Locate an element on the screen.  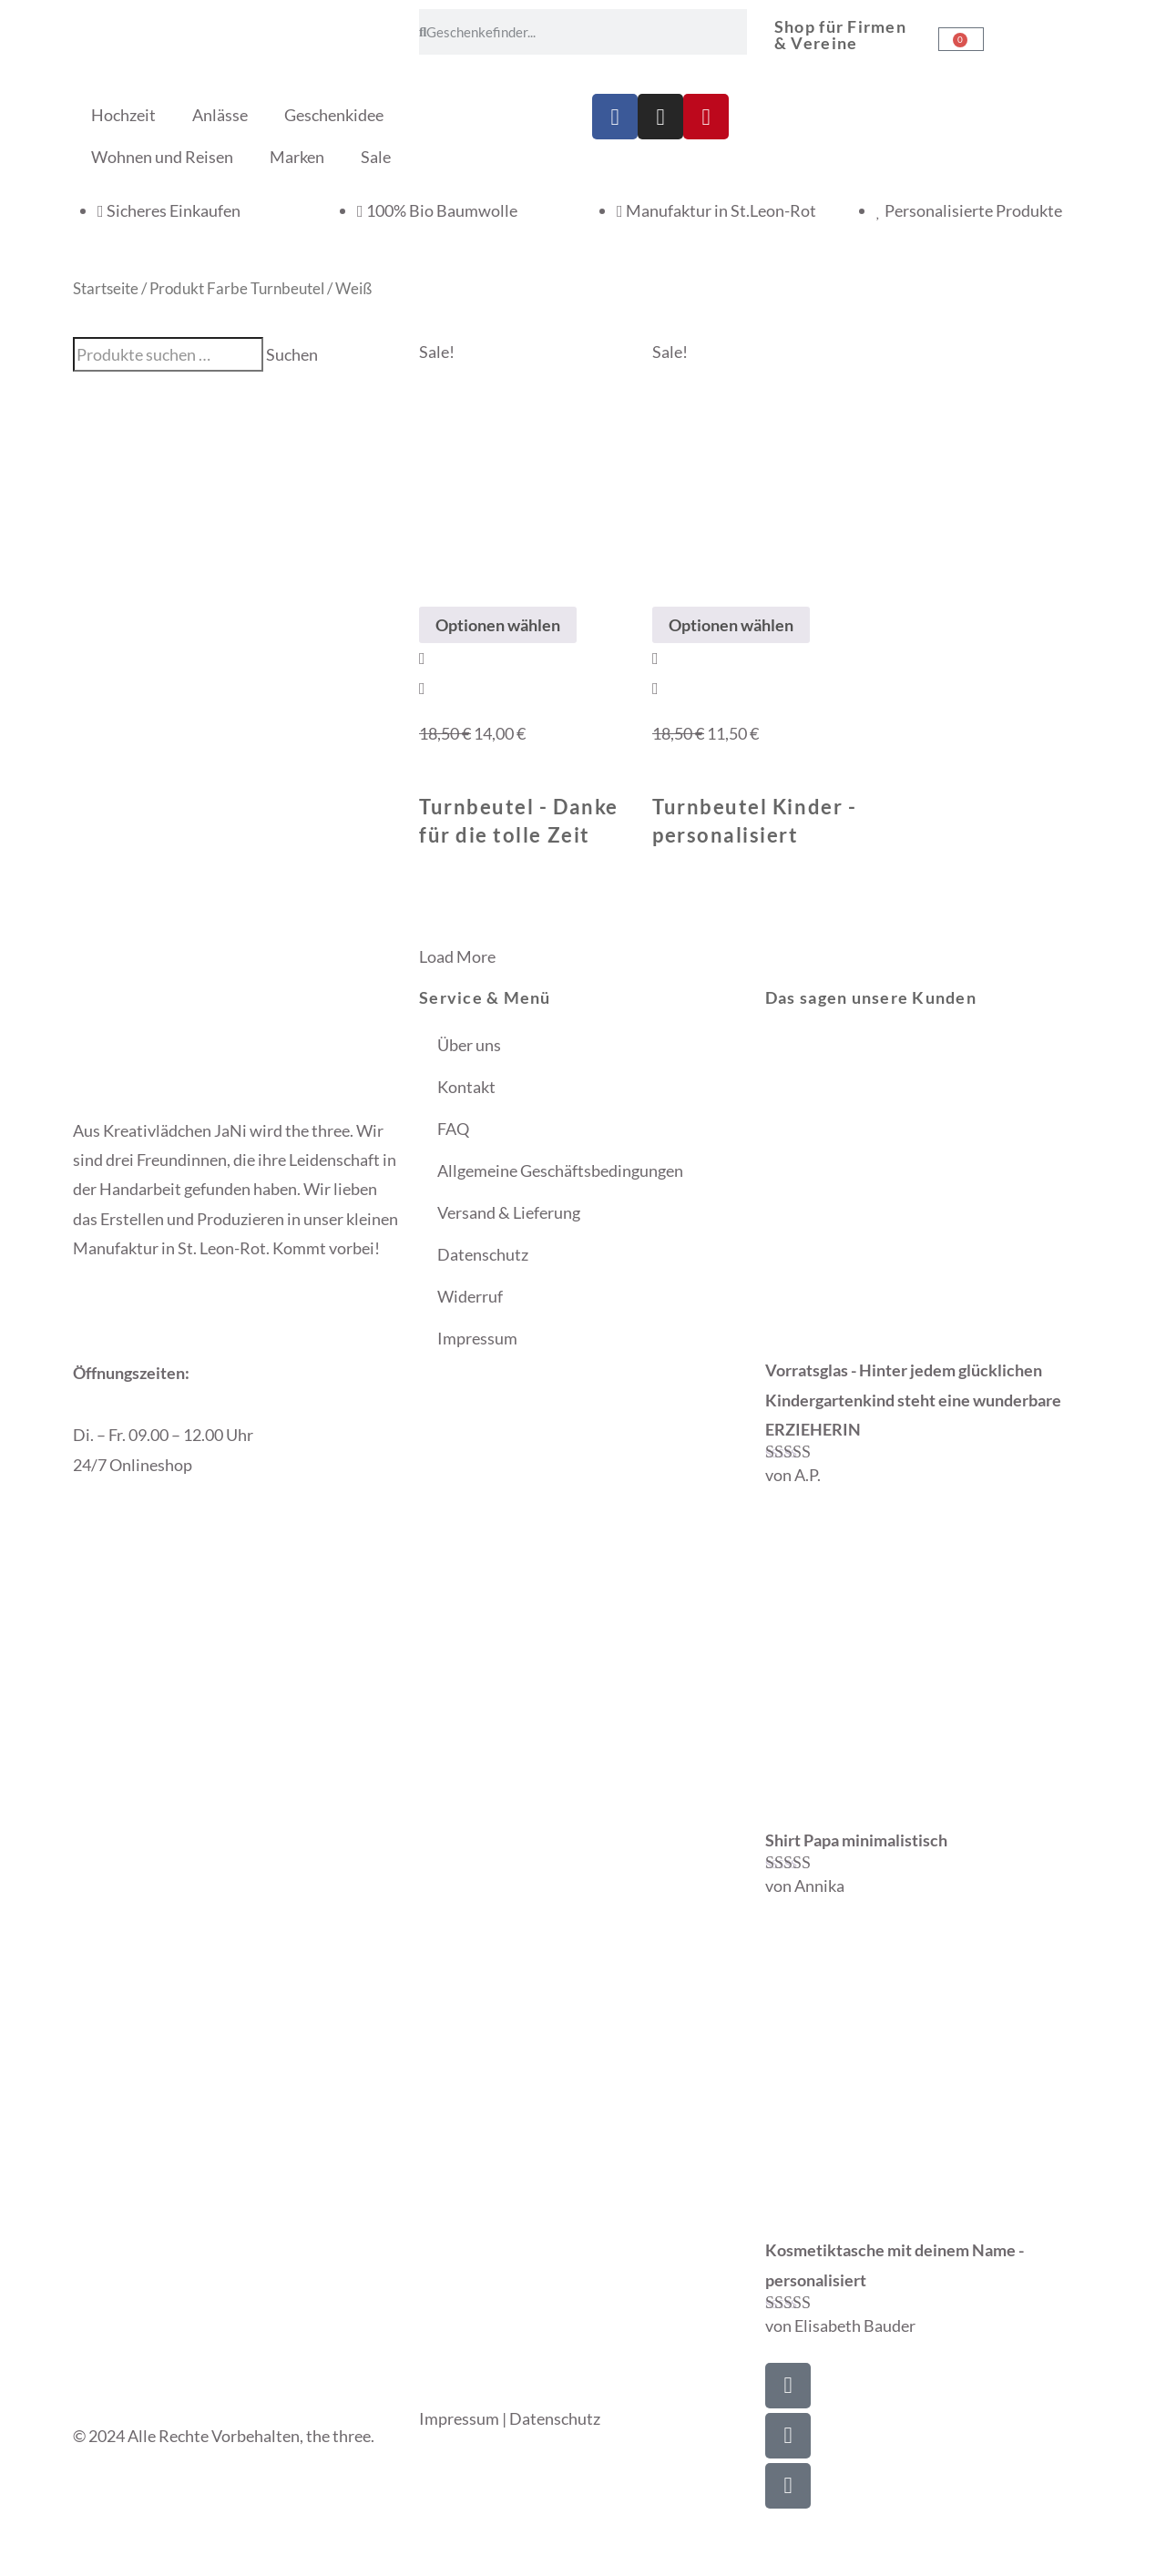
Marken is located at coordinates (297, 157).